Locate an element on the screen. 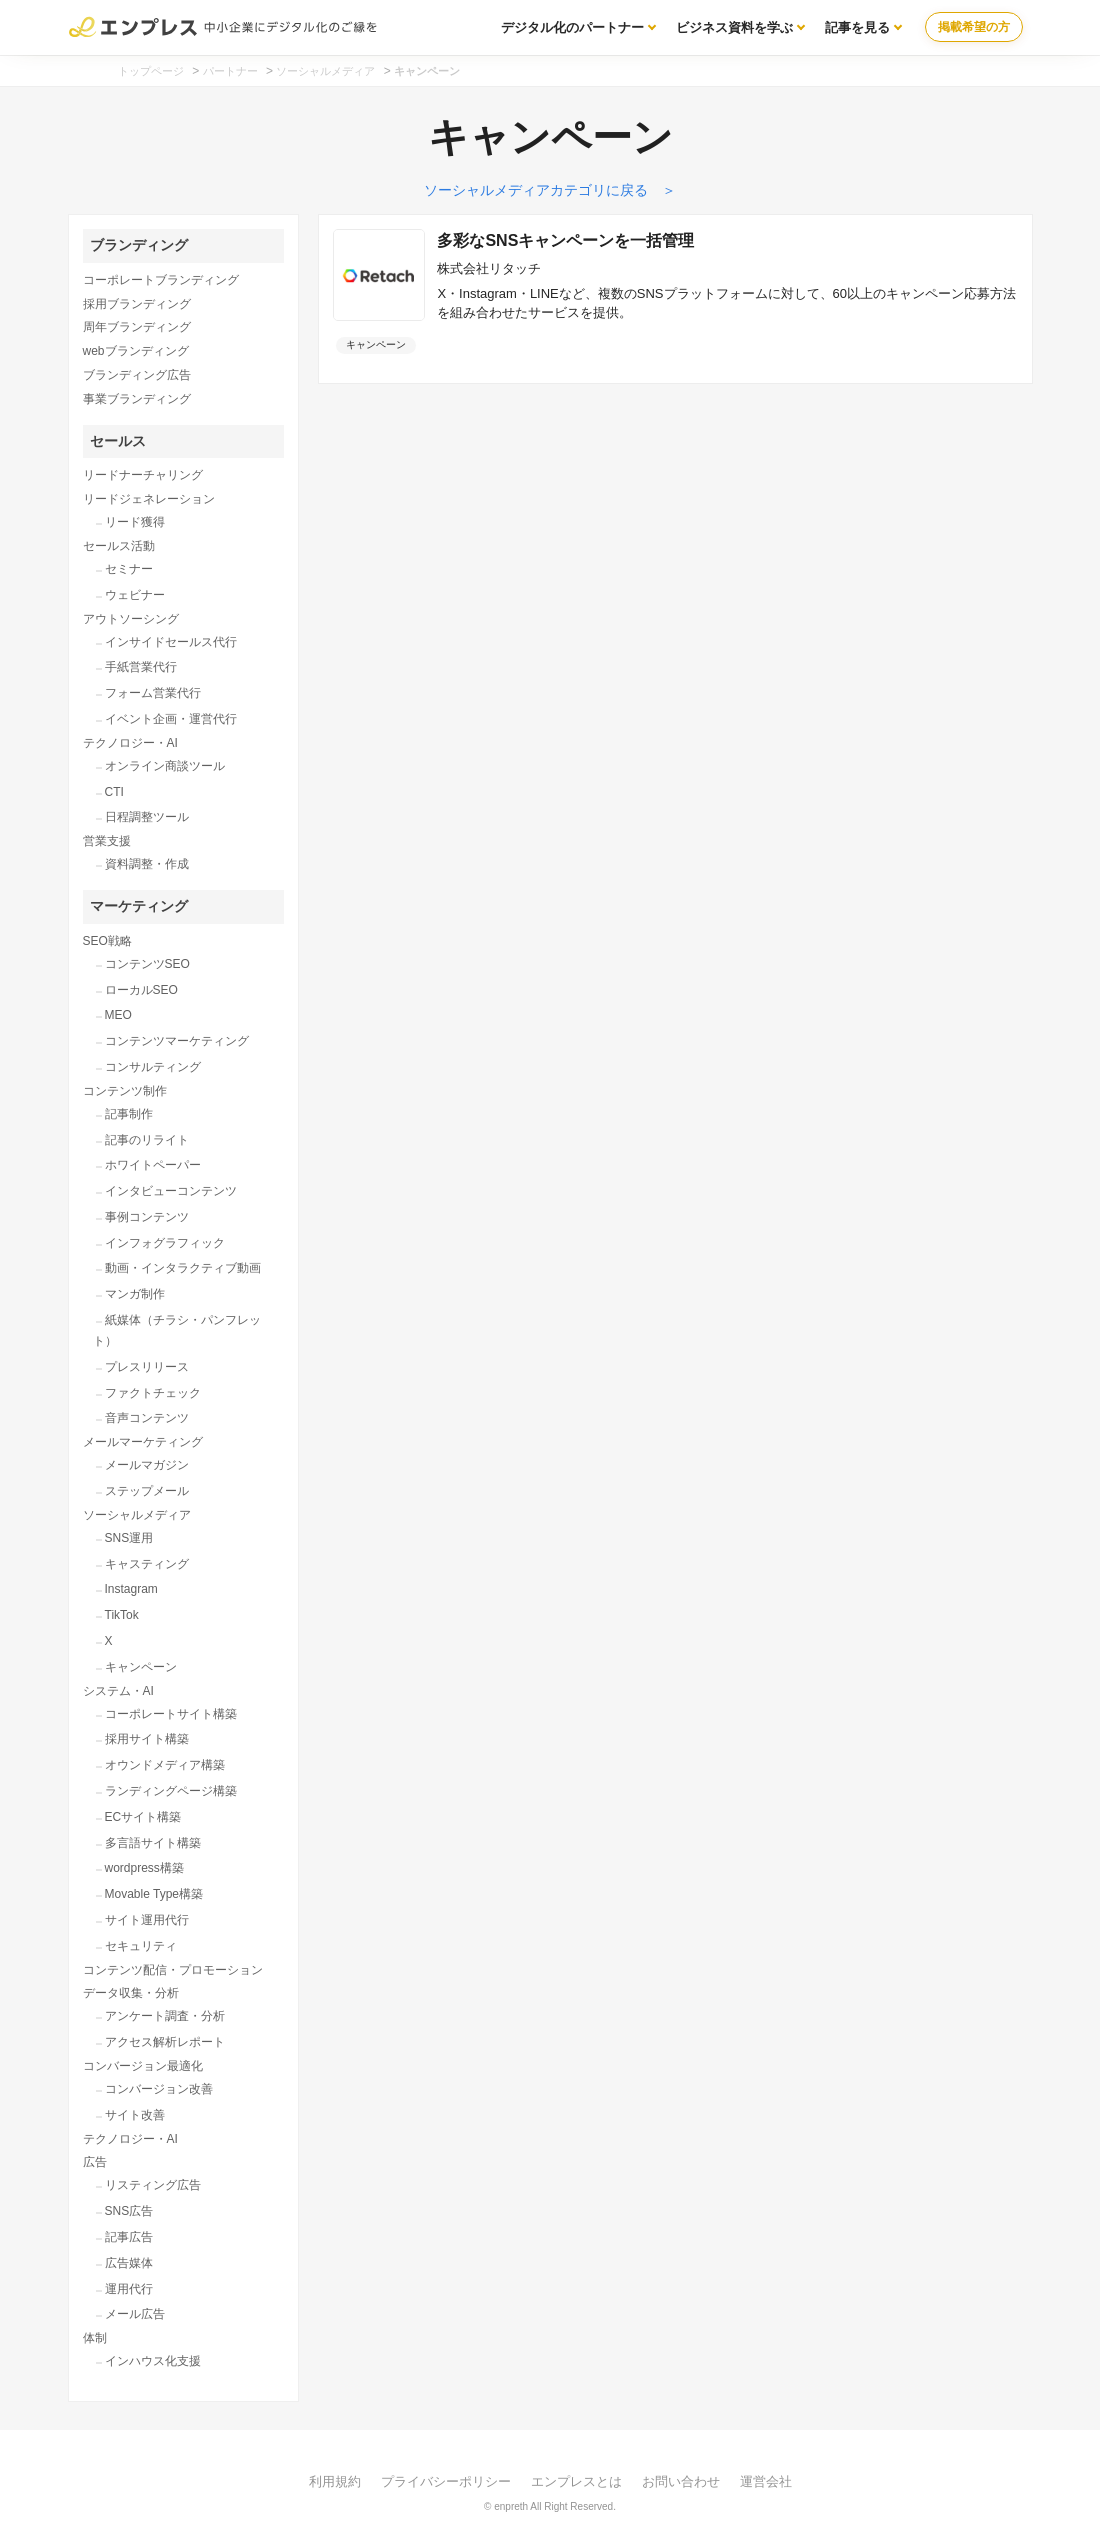 The height and width of the screenshot is (2533, 1100). 音声コンテンツ is located at coordinates (147, 1418).